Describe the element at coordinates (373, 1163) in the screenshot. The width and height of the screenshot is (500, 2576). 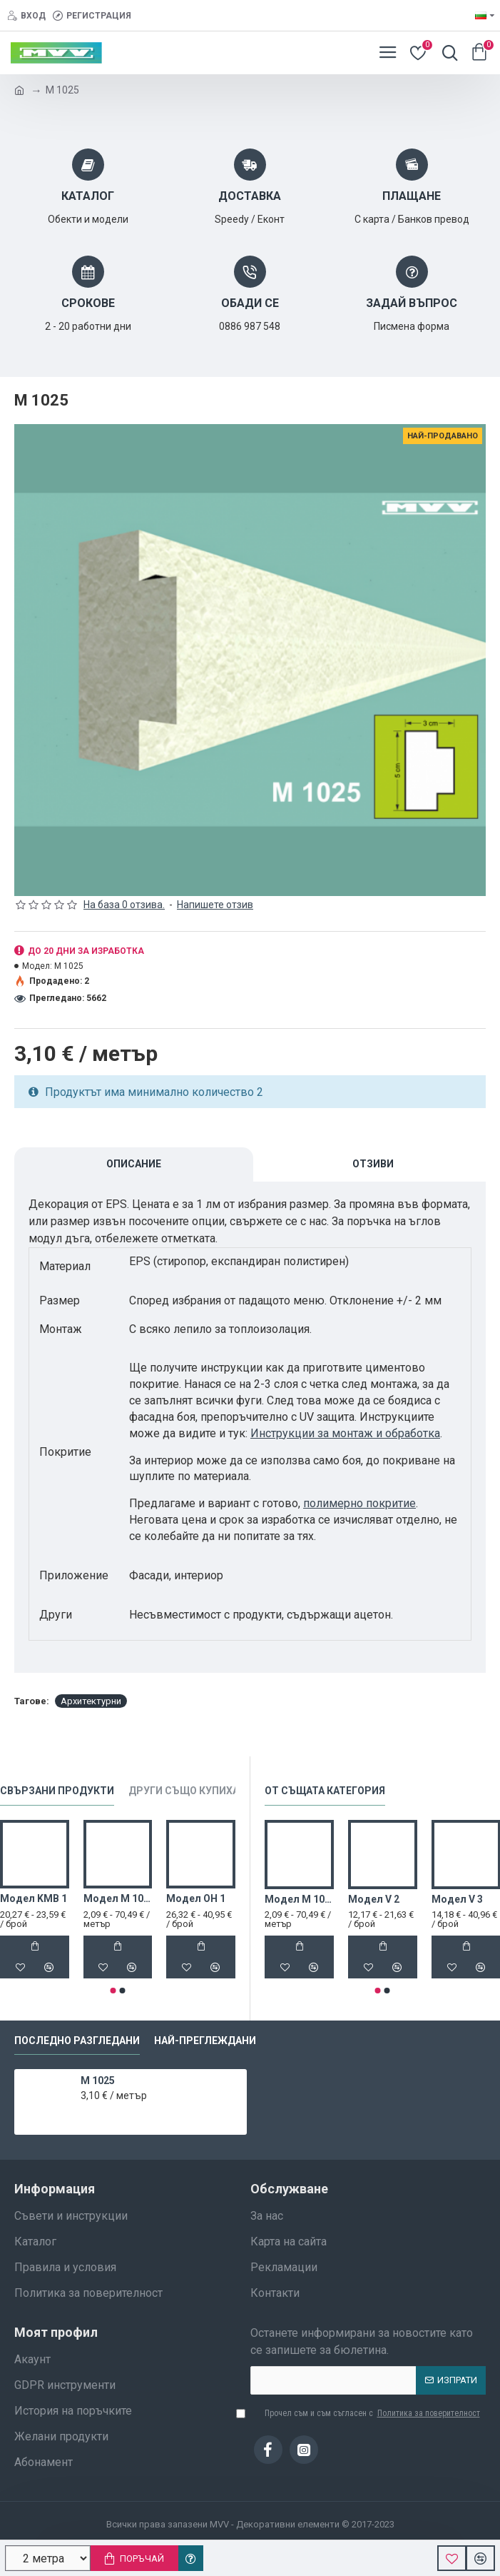
I see `Отзиви` at that location.